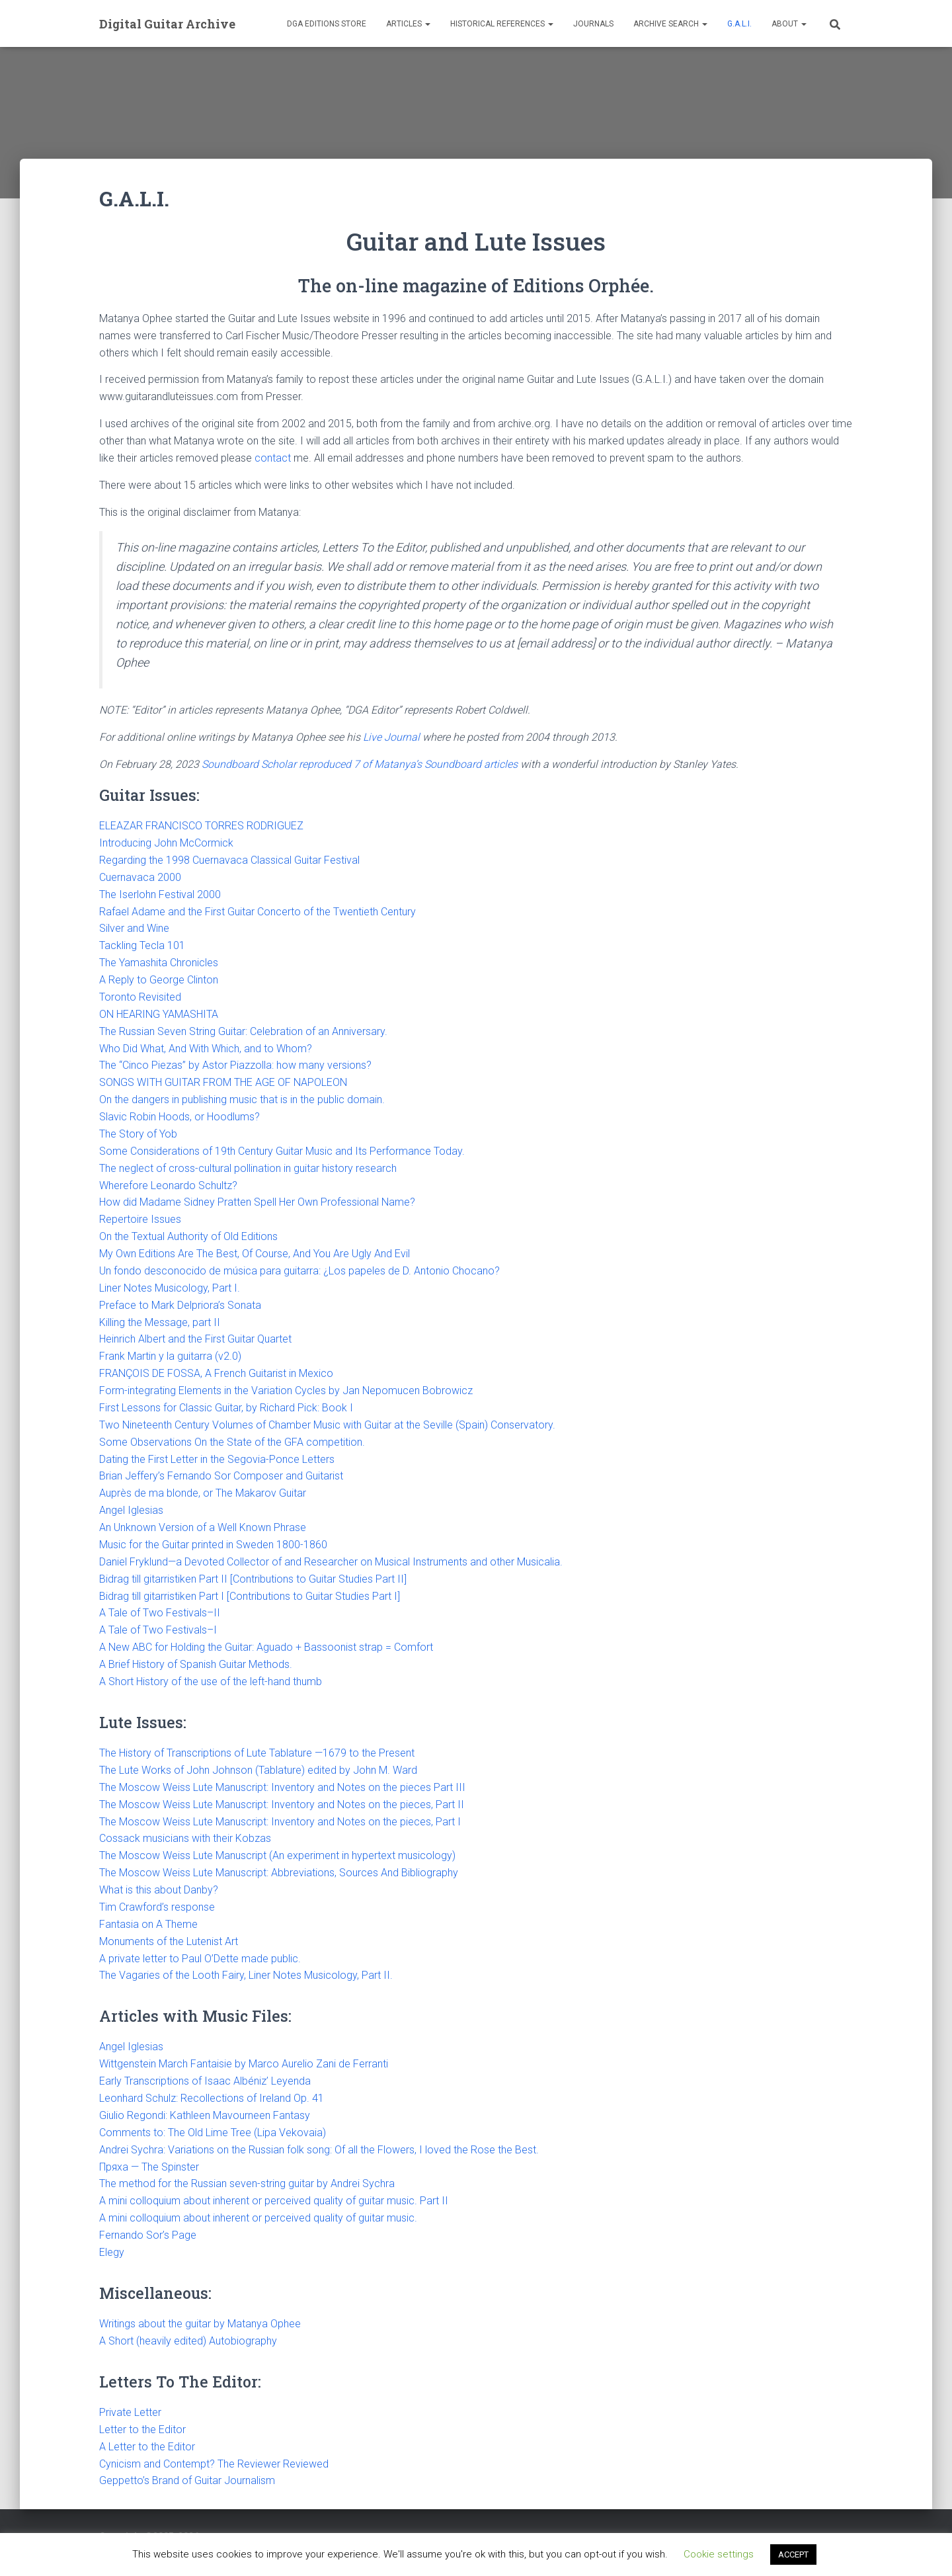  What do you see at coordinates (148, 1924) in the screenshot?
I see `Fantasia on A Theme` at bounding box center [148, 1924].